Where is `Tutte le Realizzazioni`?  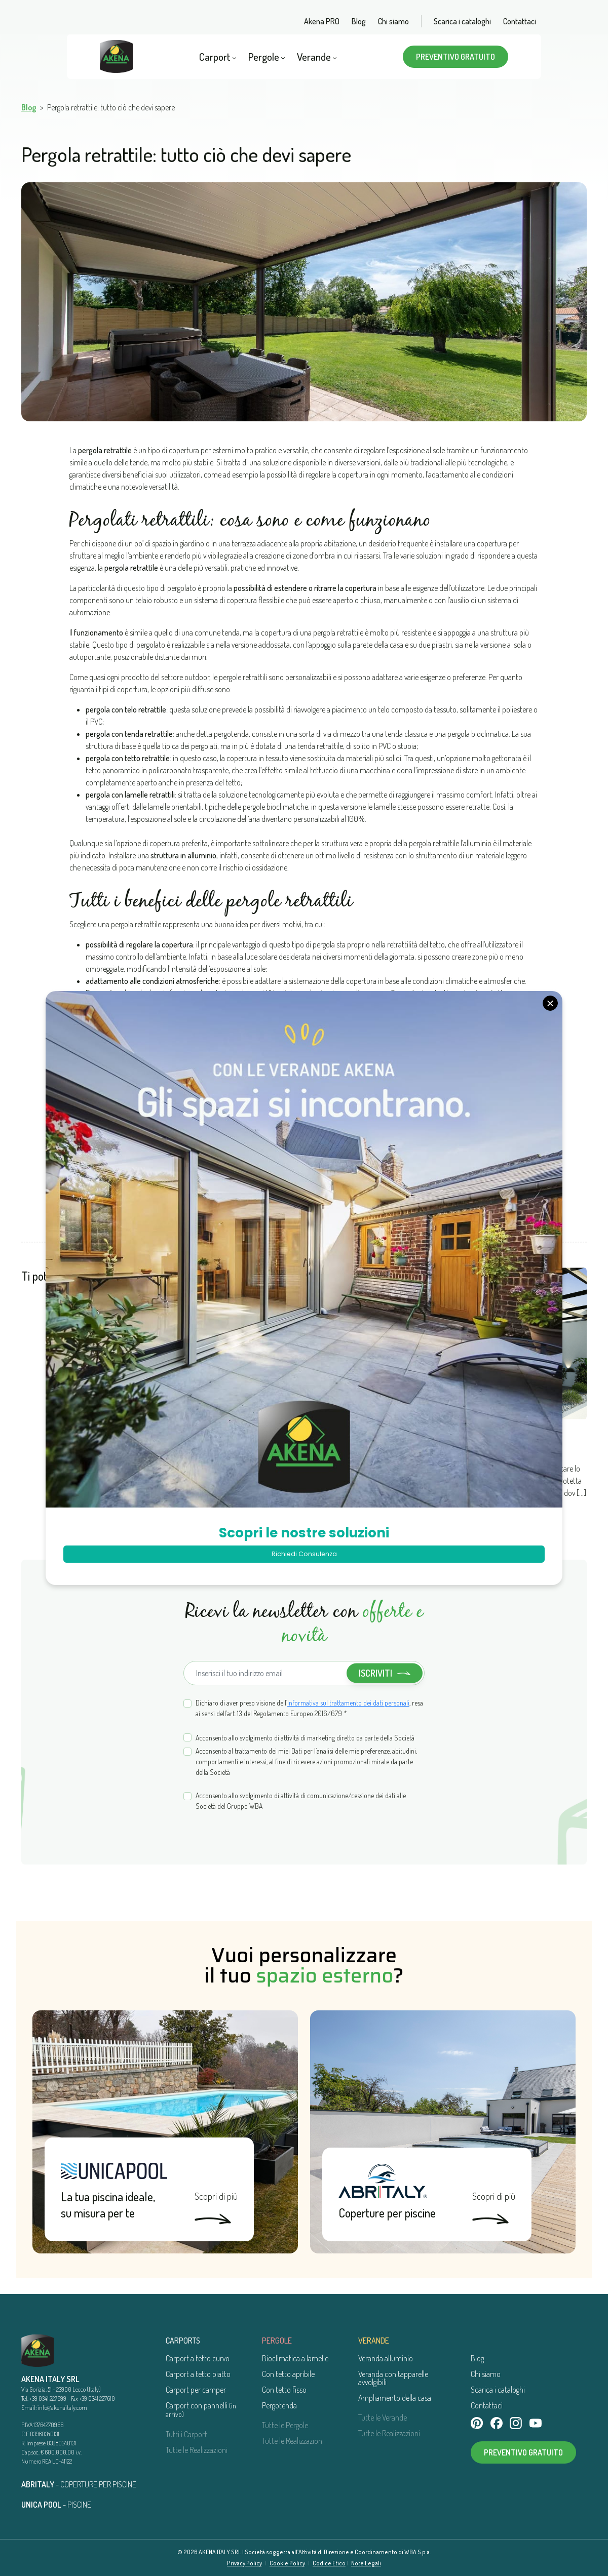 Tutte le Realizzazioni is located at coordinates (196, 2450).